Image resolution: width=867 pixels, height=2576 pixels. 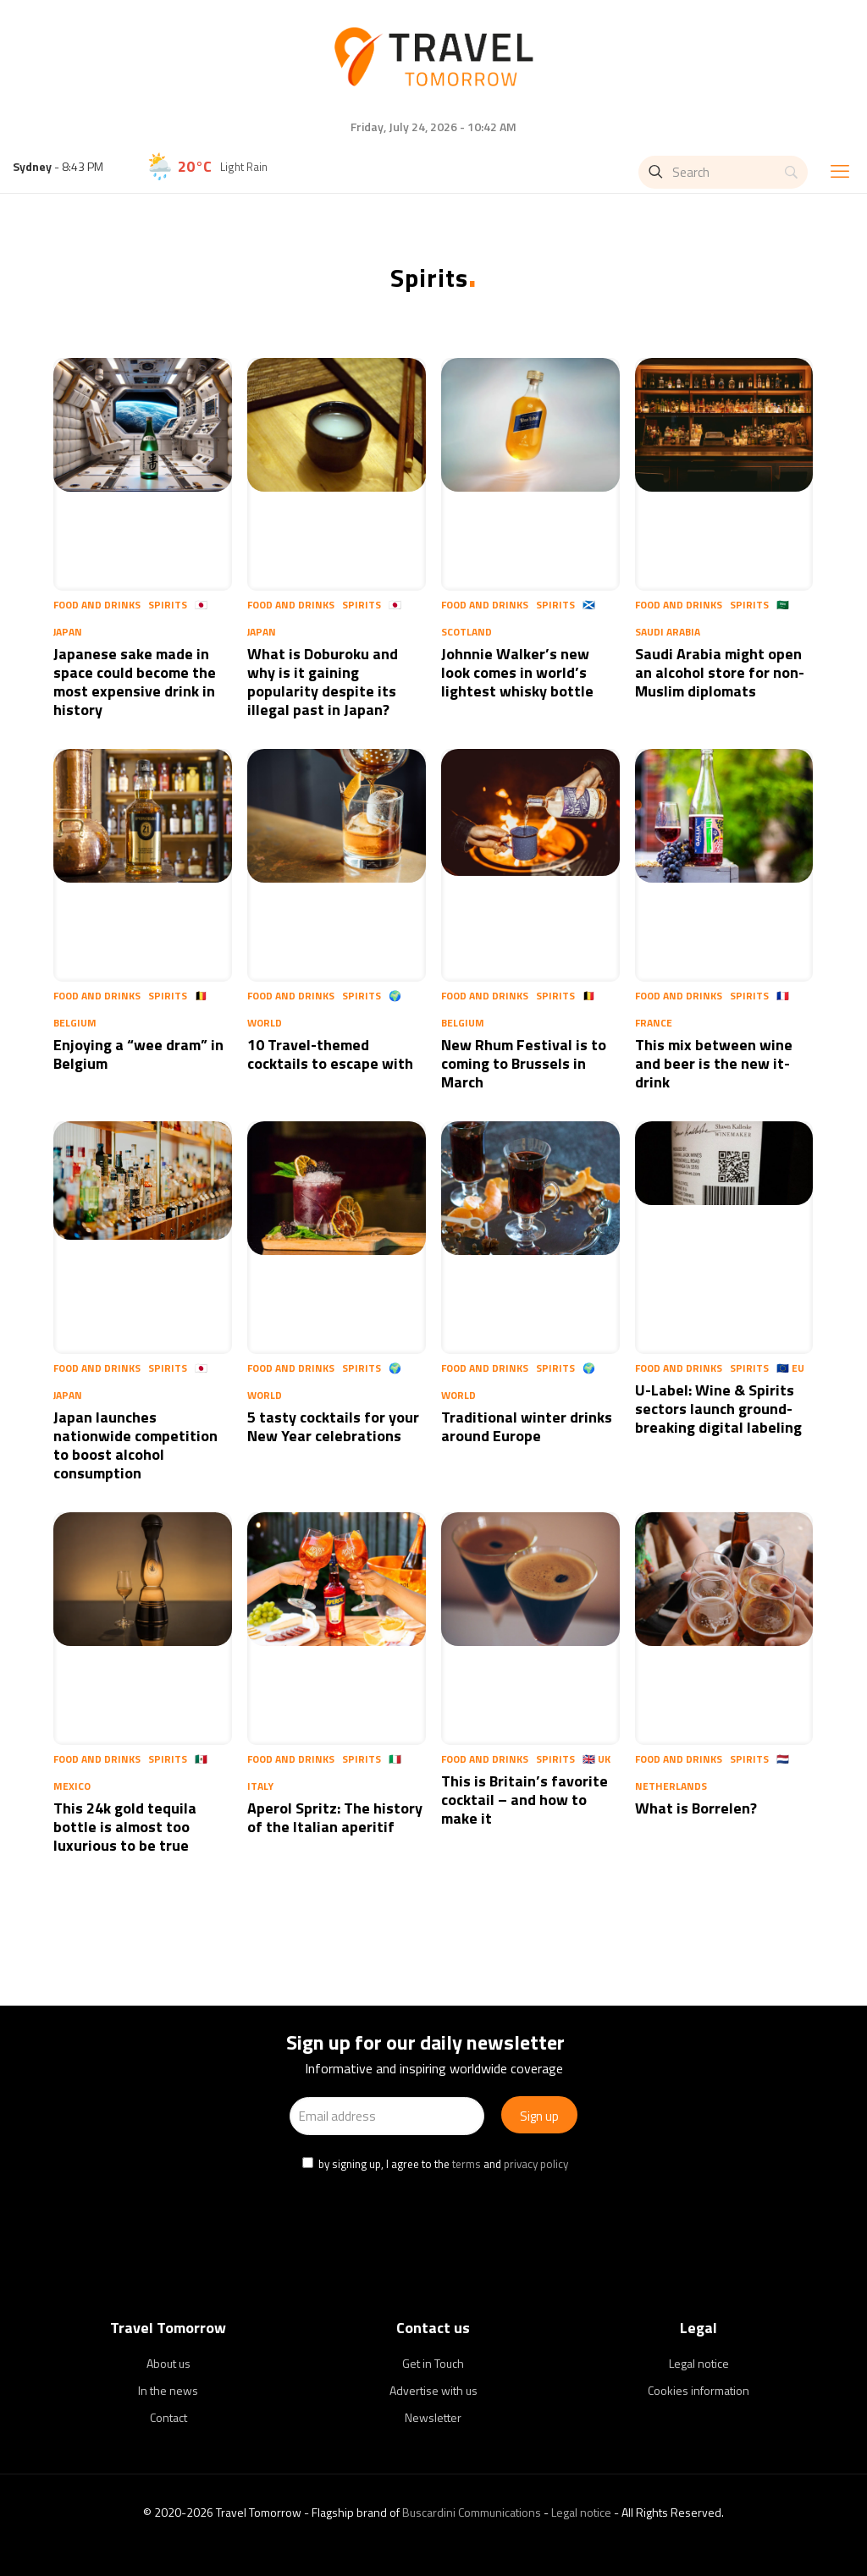 I want to click on terms, so click(x=466, y=2163).